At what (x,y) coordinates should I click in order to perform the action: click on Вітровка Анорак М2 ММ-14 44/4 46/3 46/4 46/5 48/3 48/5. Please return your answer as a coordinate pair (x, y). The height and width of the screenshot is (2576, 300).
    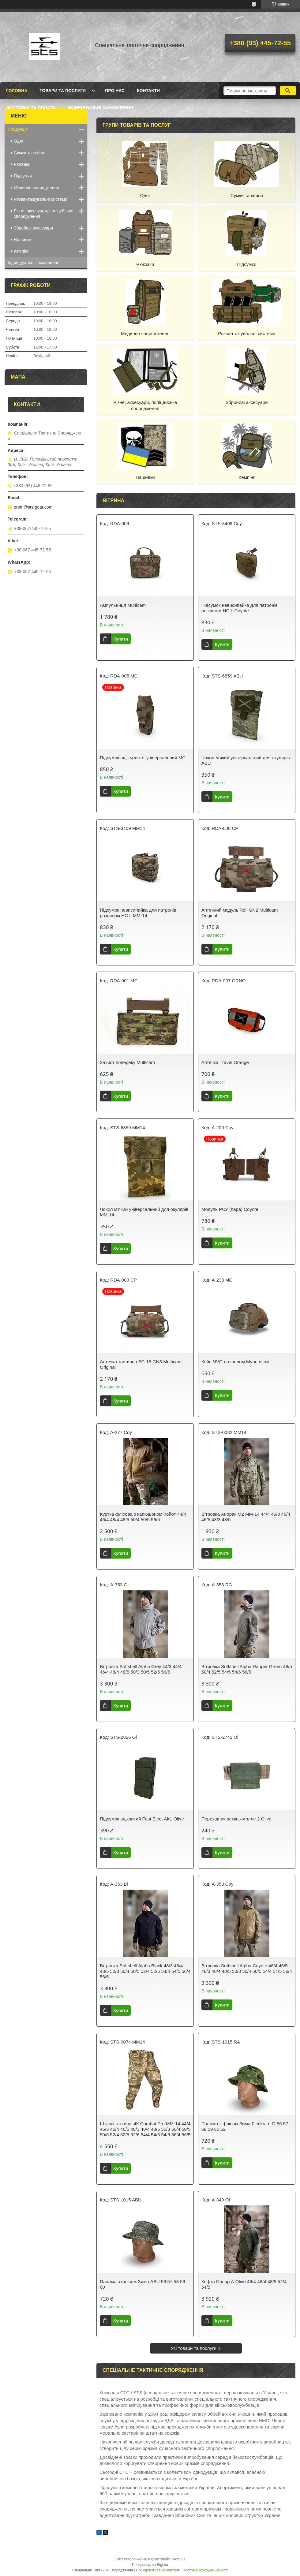
    Looking at the image, I should click on (245, 1516).